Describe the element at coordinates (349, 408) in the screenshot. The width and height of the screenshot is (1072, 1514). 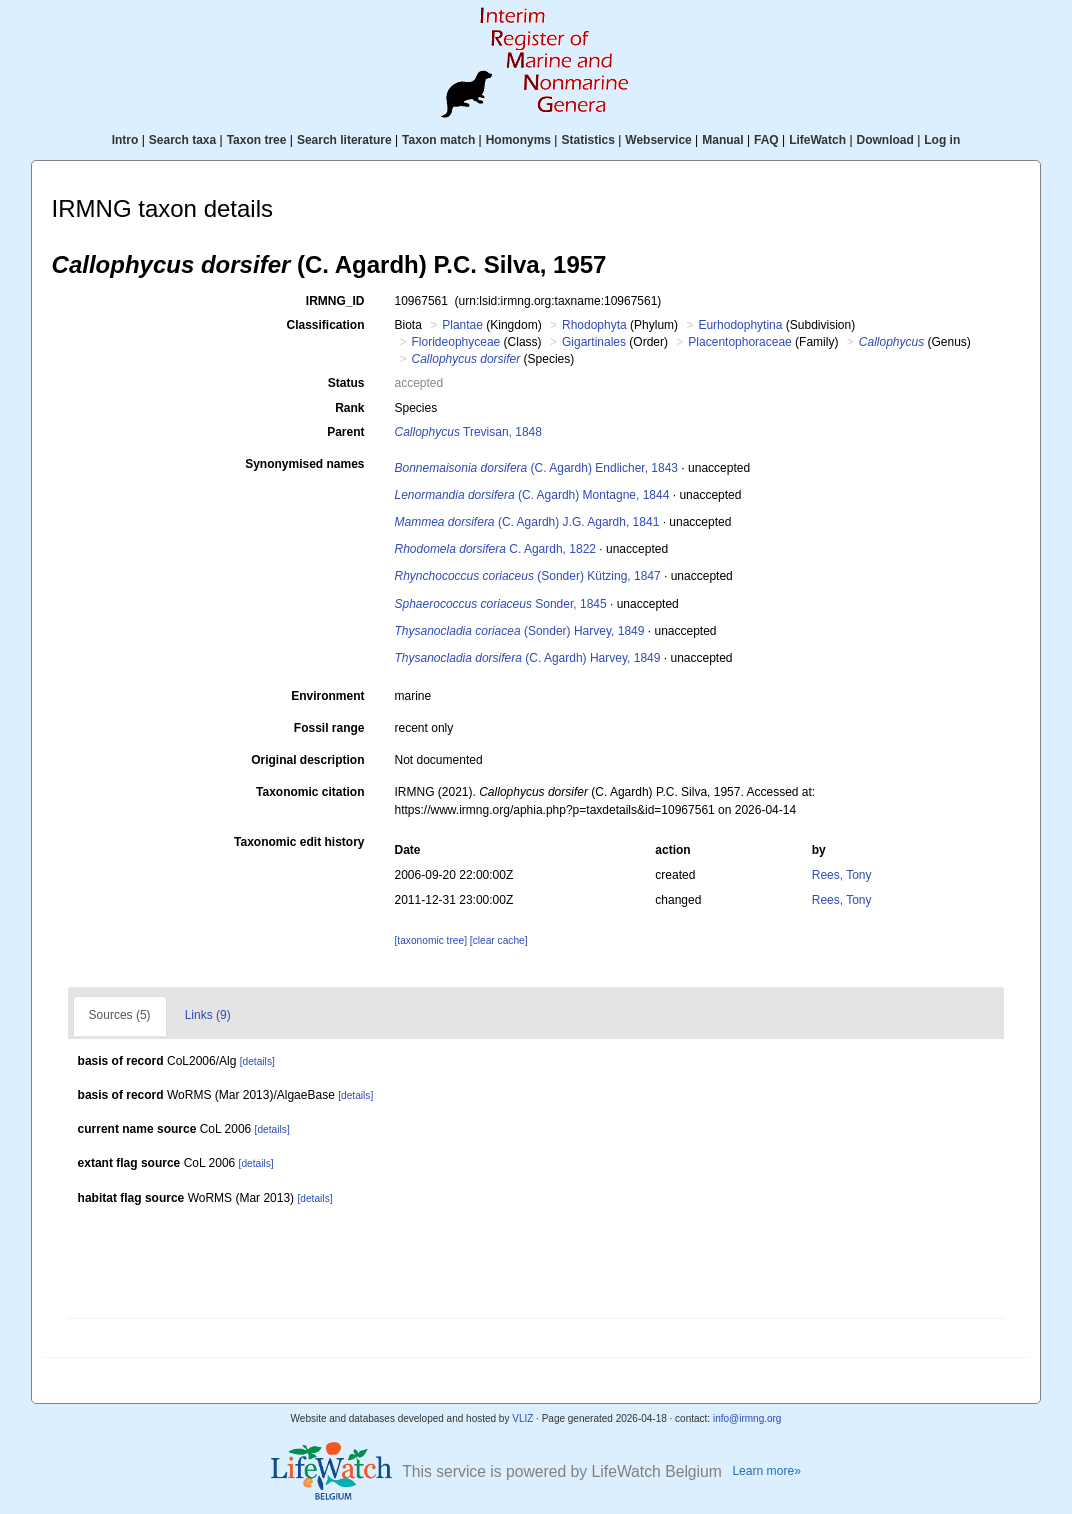
I see `Rank` at that location.